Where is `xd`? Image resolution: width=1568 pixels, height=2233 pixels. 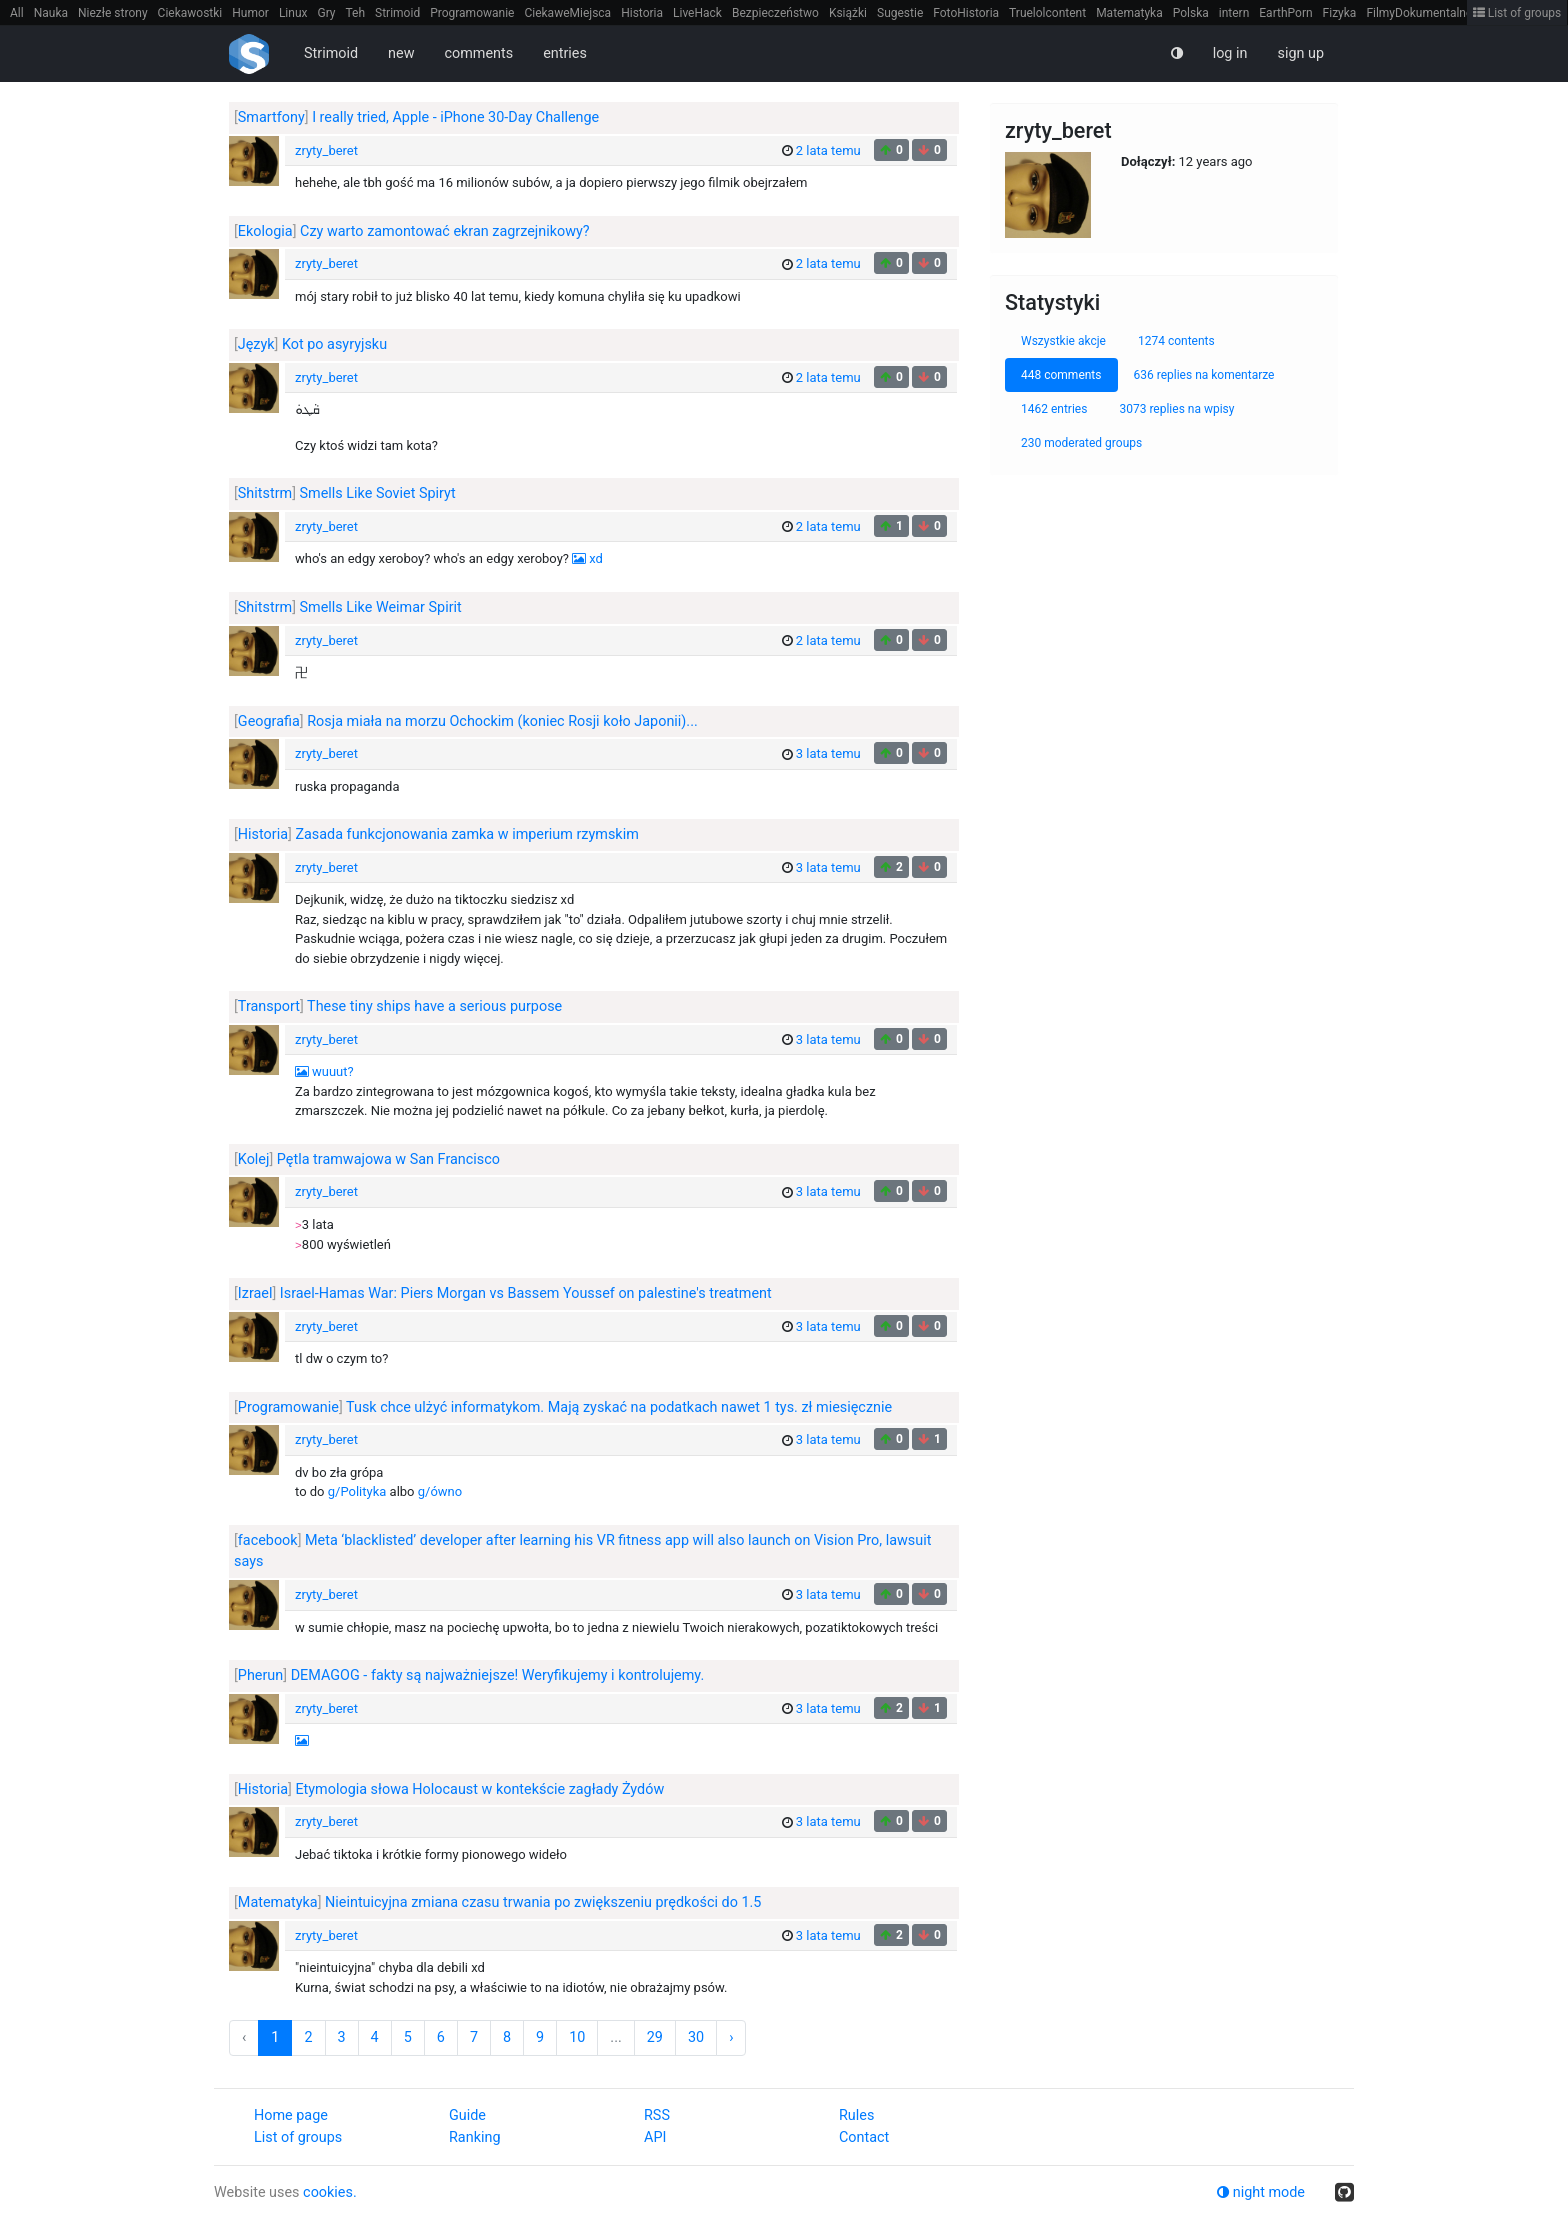 xd is located at coordinates (596, 558).